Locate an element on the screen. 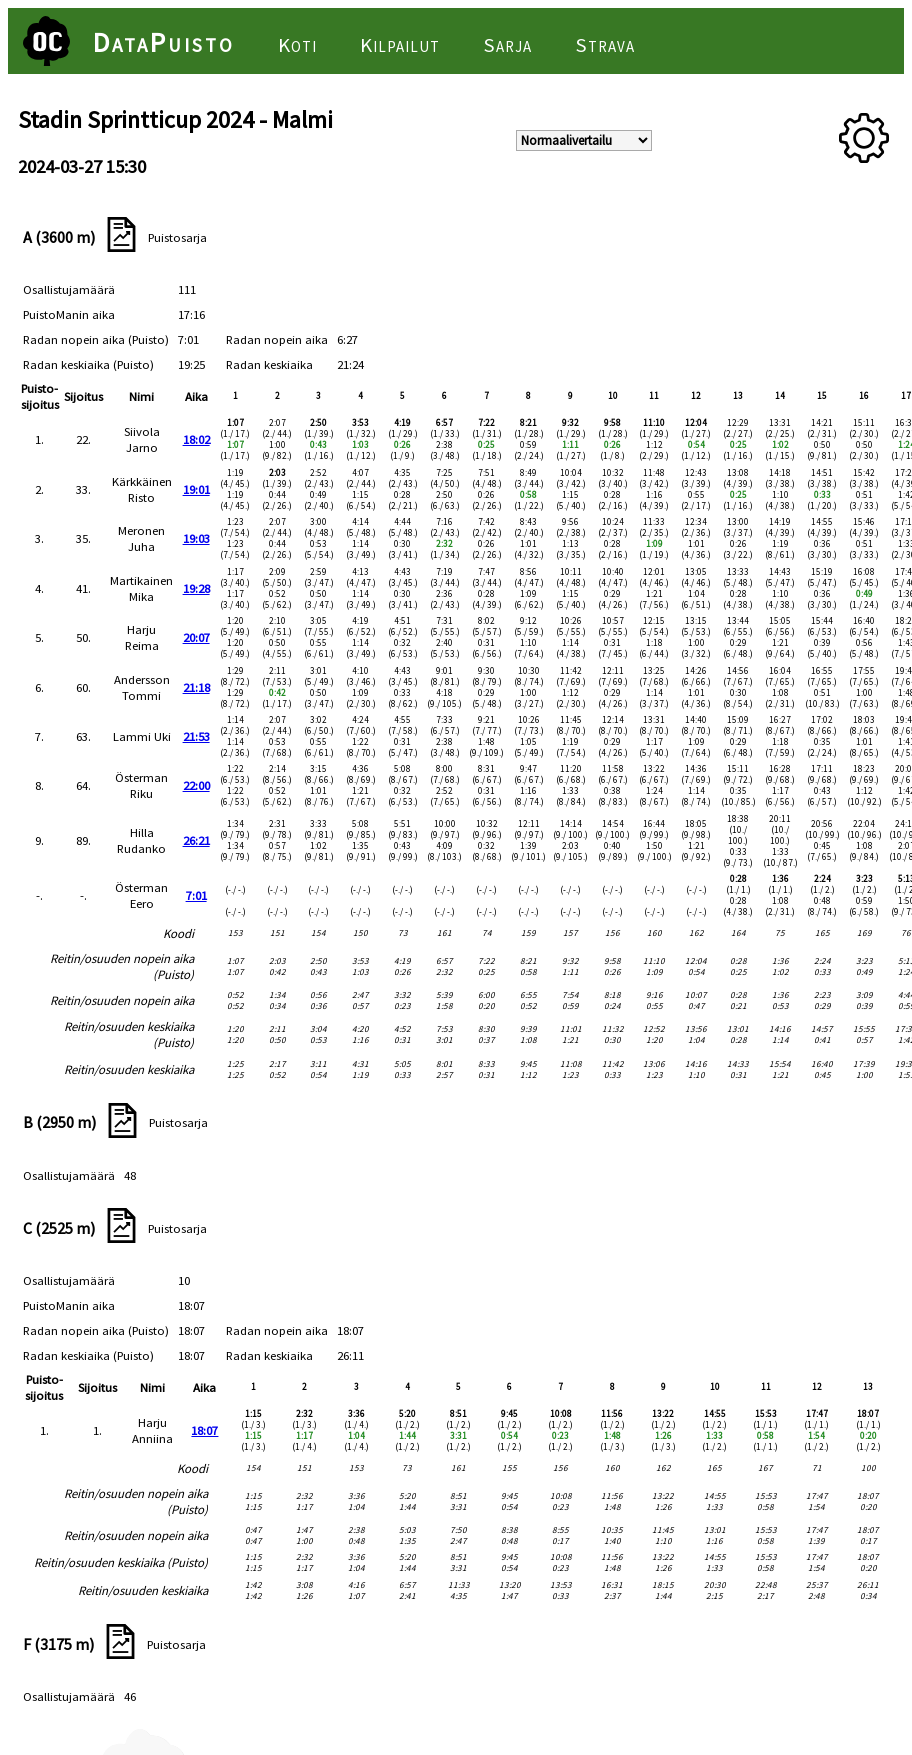 The image size is (912, 1755). 22:00 is located at coordinates (196, 785).